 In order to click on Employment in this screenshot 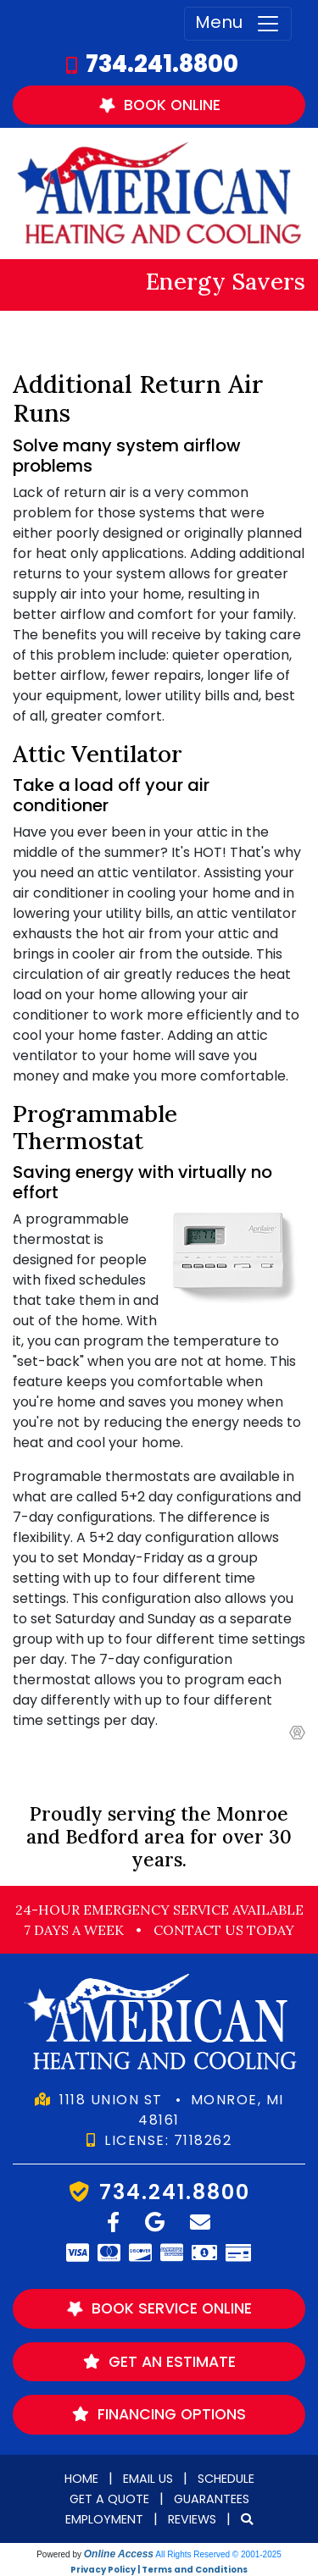, I will do `click(104, 2519)`.